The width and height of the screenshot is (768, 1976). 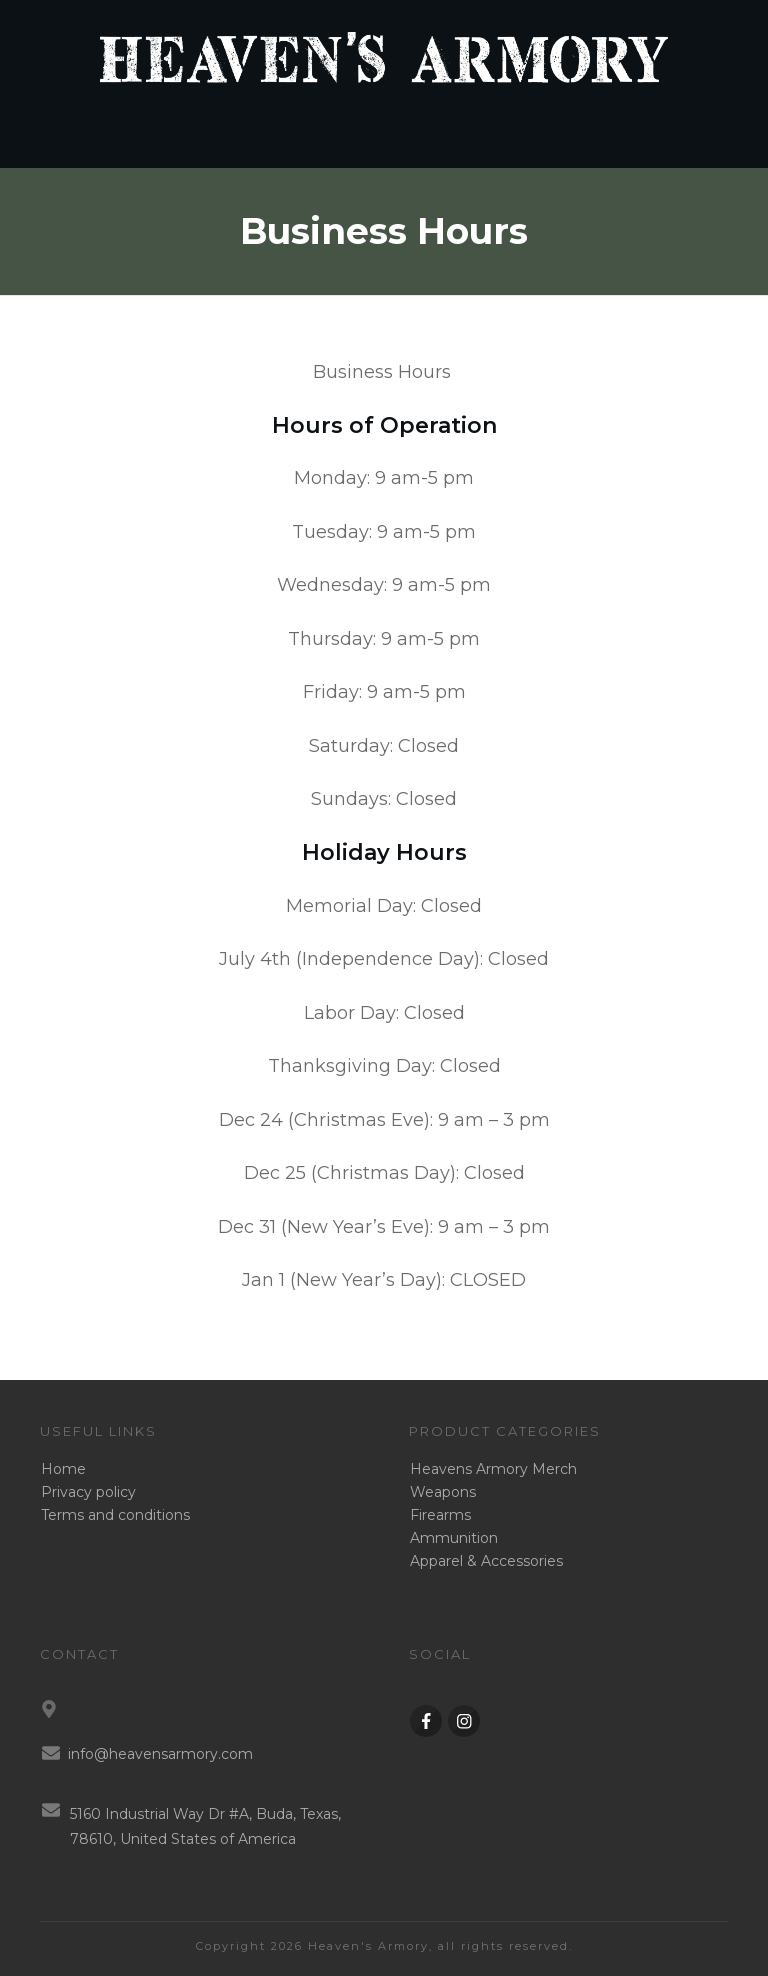 I want to click on Privacy policy, so click(x=88, y=1492).